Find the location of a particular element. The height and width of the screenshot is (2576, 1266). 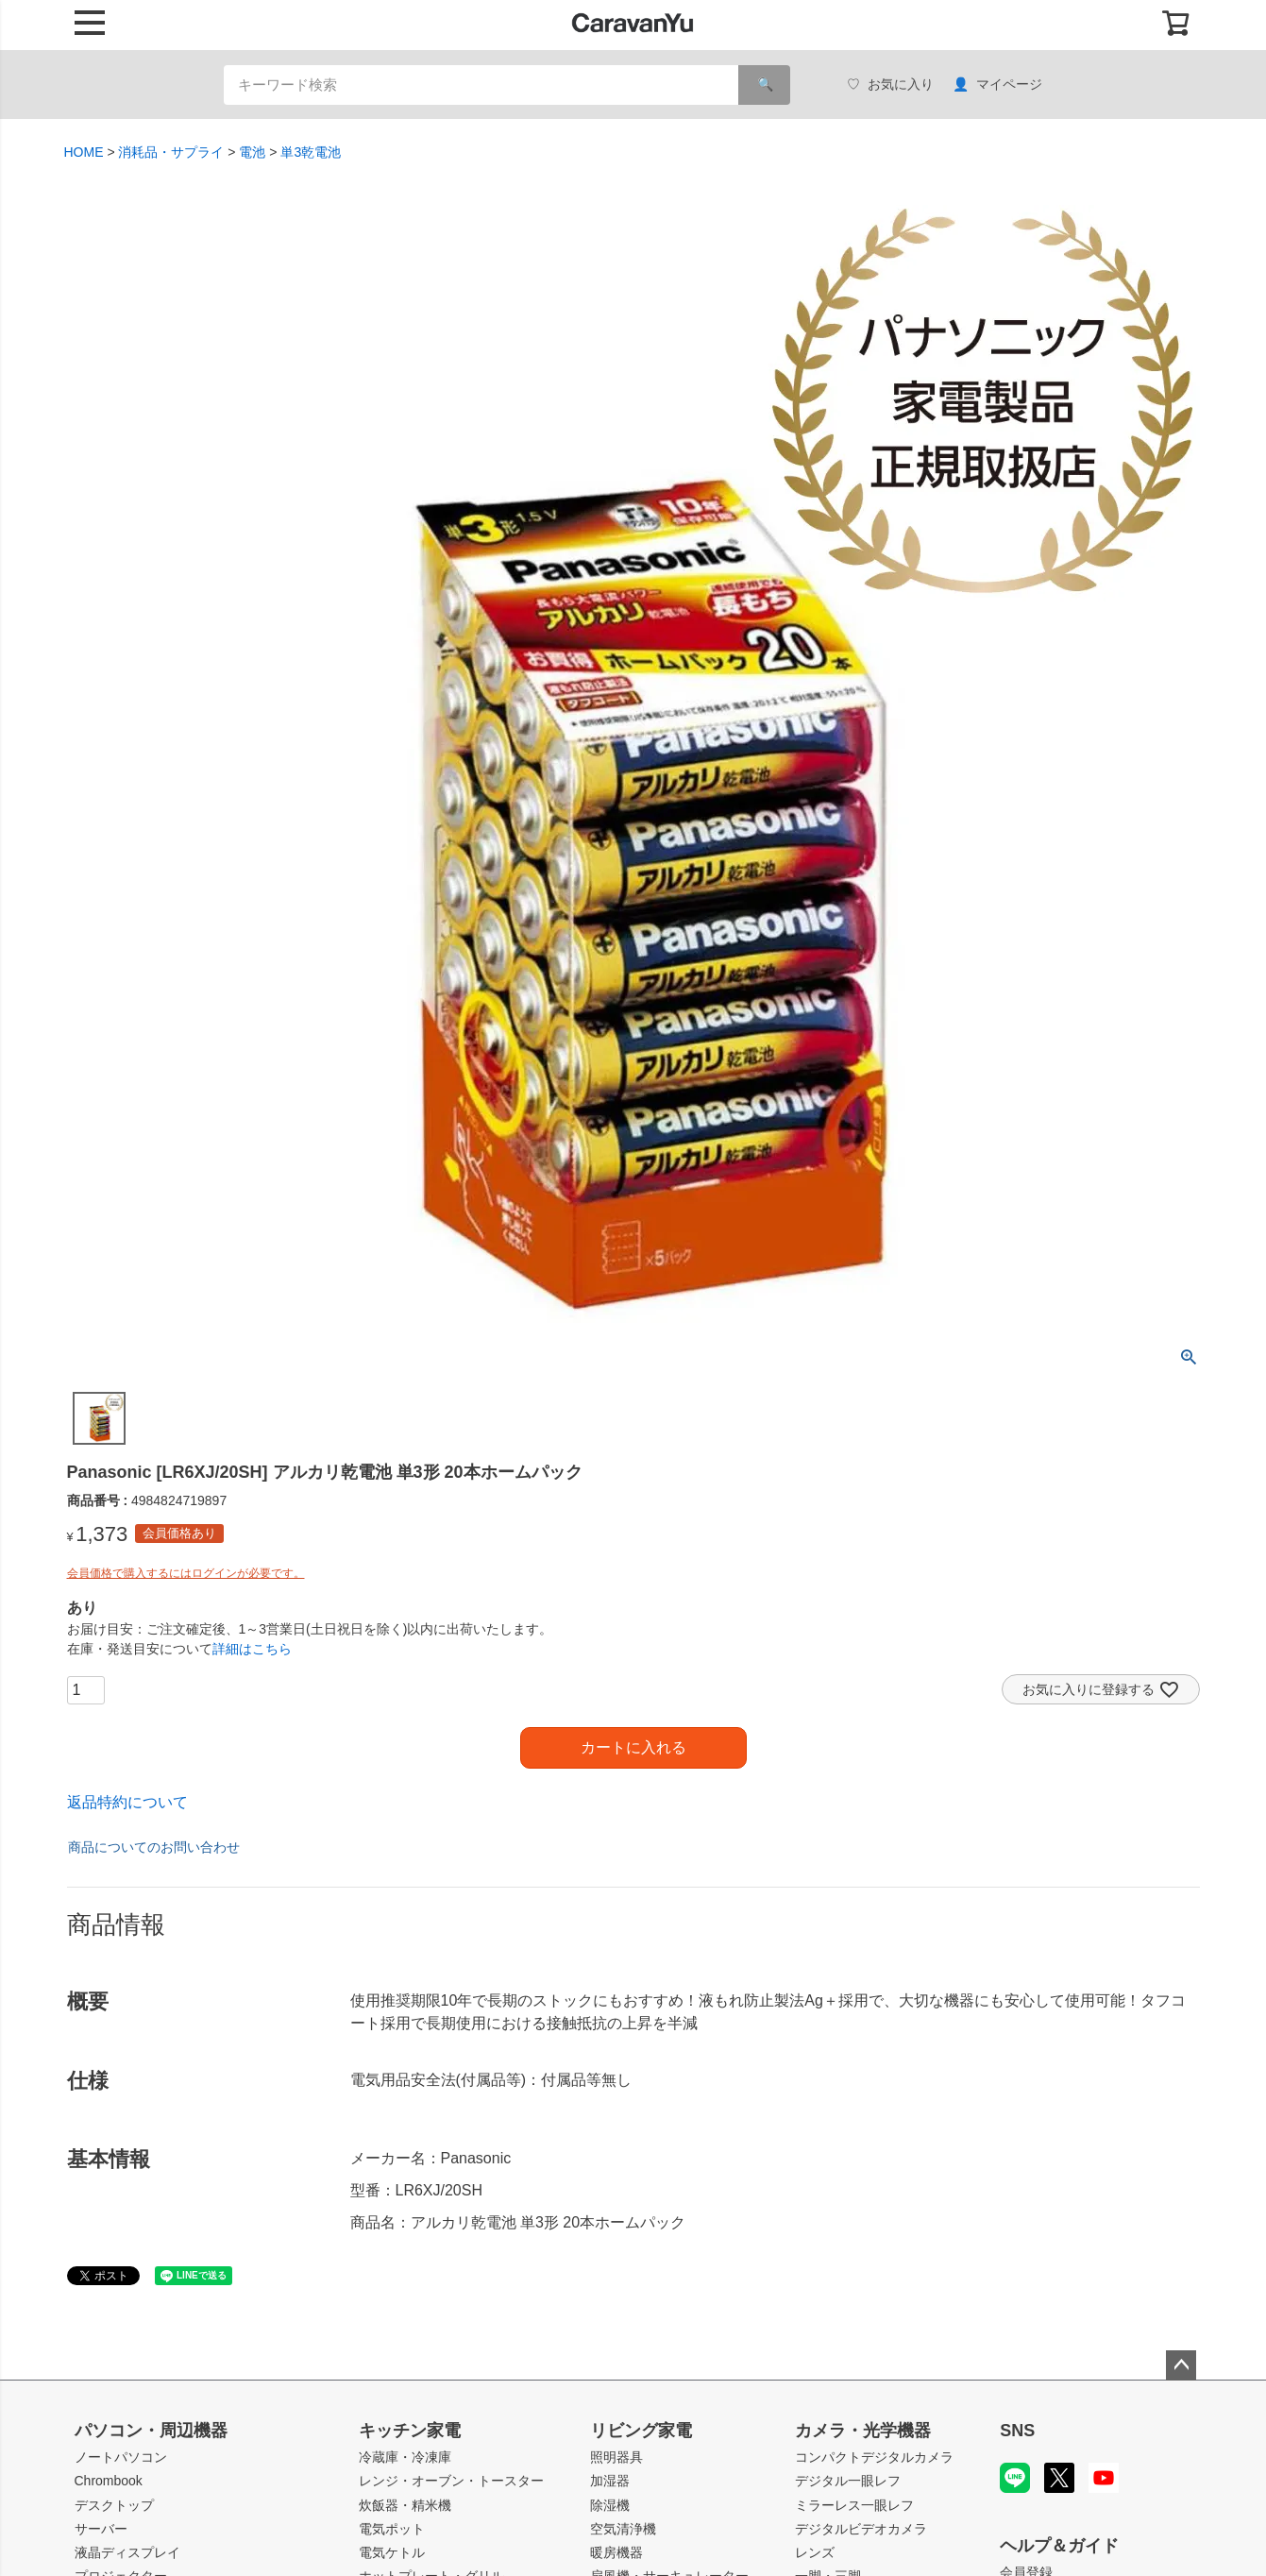

サーバー is located at coordinates (101, 2528).